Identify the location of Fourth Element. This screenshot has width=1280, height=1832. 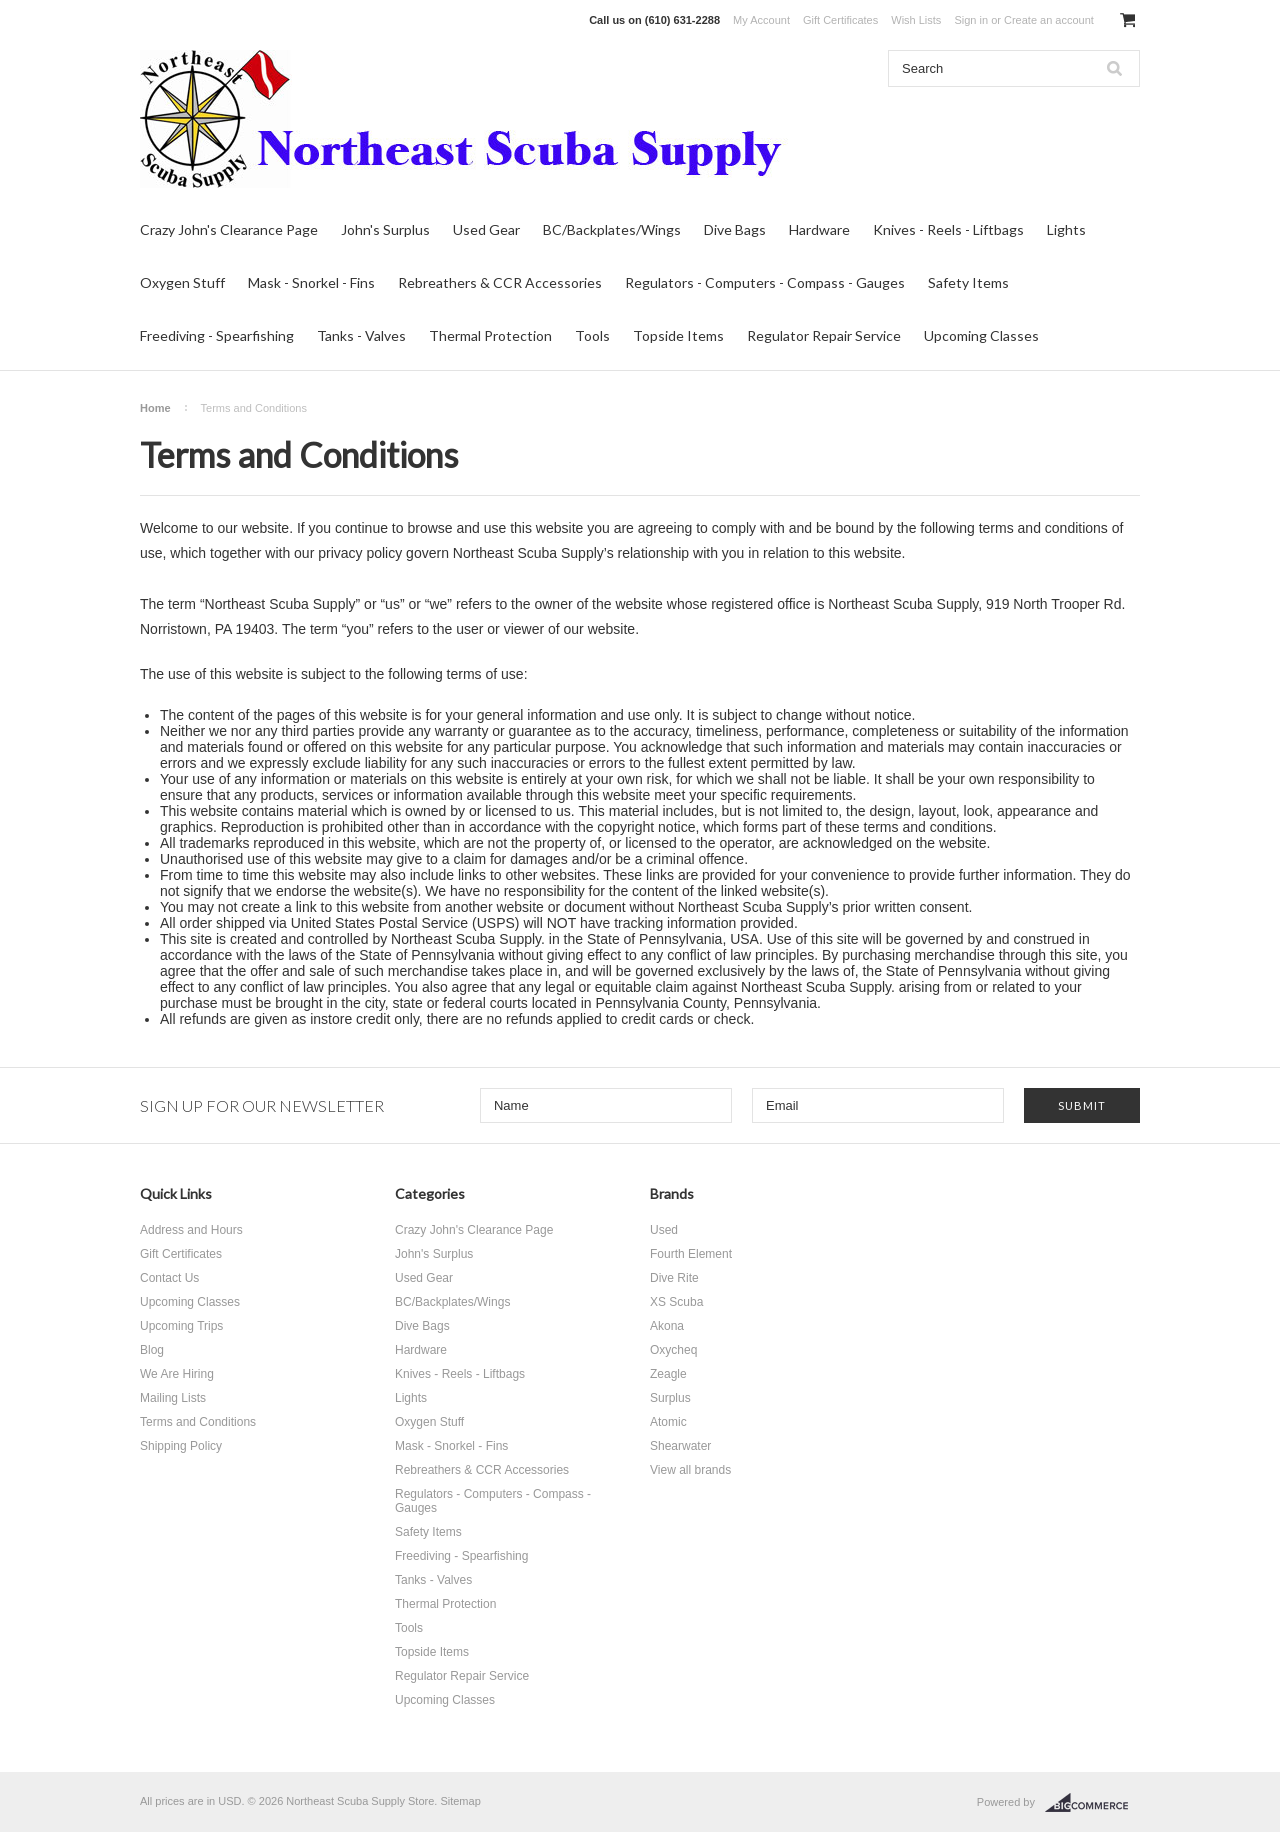
(691, 1254).